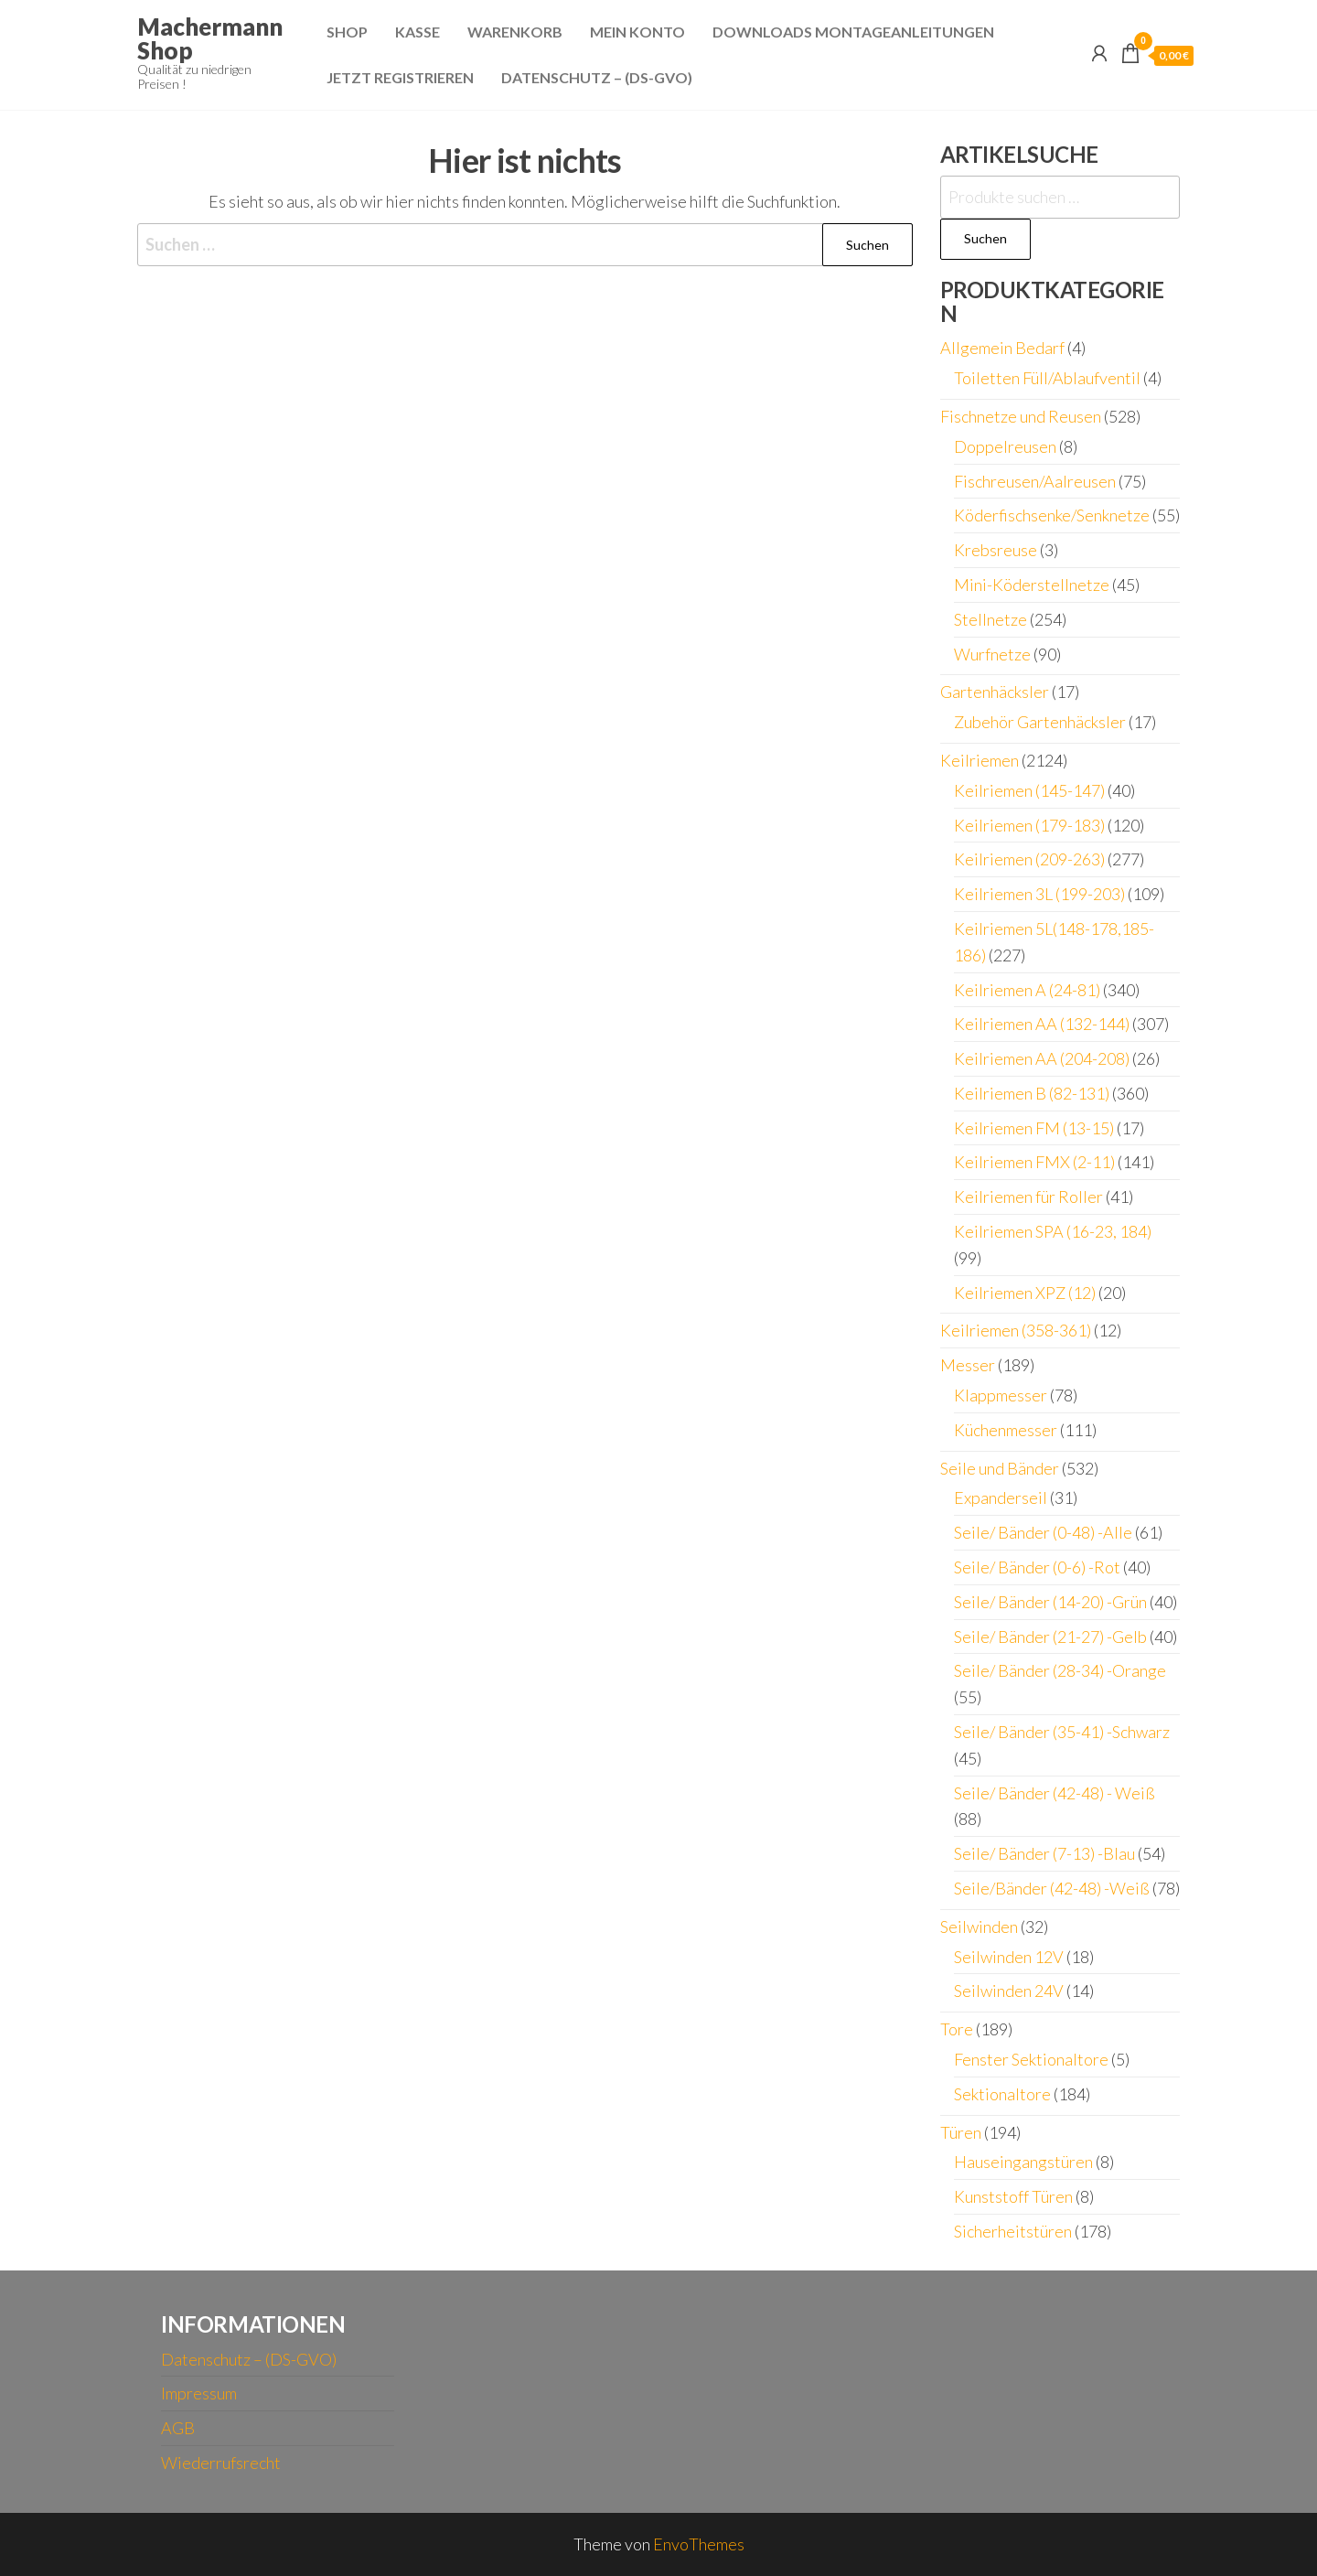 Image resolution: width=1317 pixels, height=2576 pixels. What do you see at coordinates (853, 31) in the screenshot?
I see `Downloads Montageanleitungen` at bounding box center [853, 31].